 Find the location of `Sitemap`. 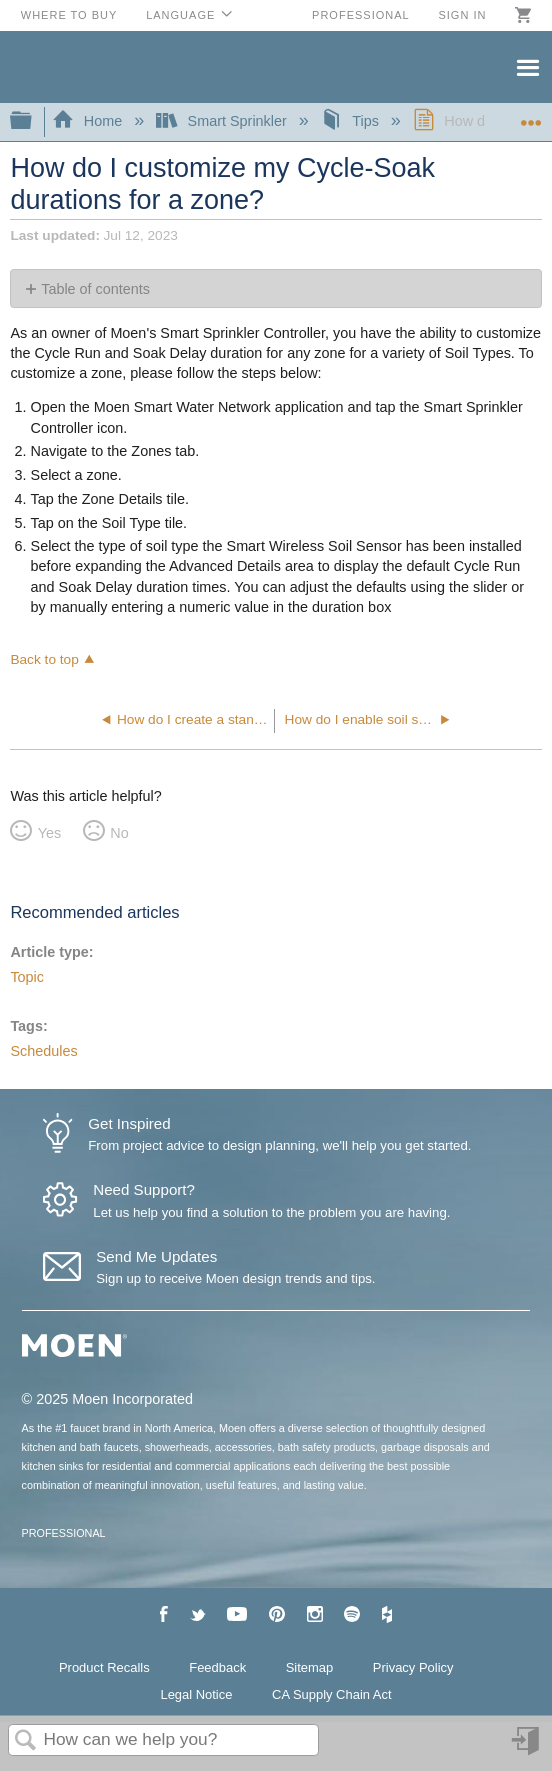

Sitemap is located at coordinates (310, 1667).